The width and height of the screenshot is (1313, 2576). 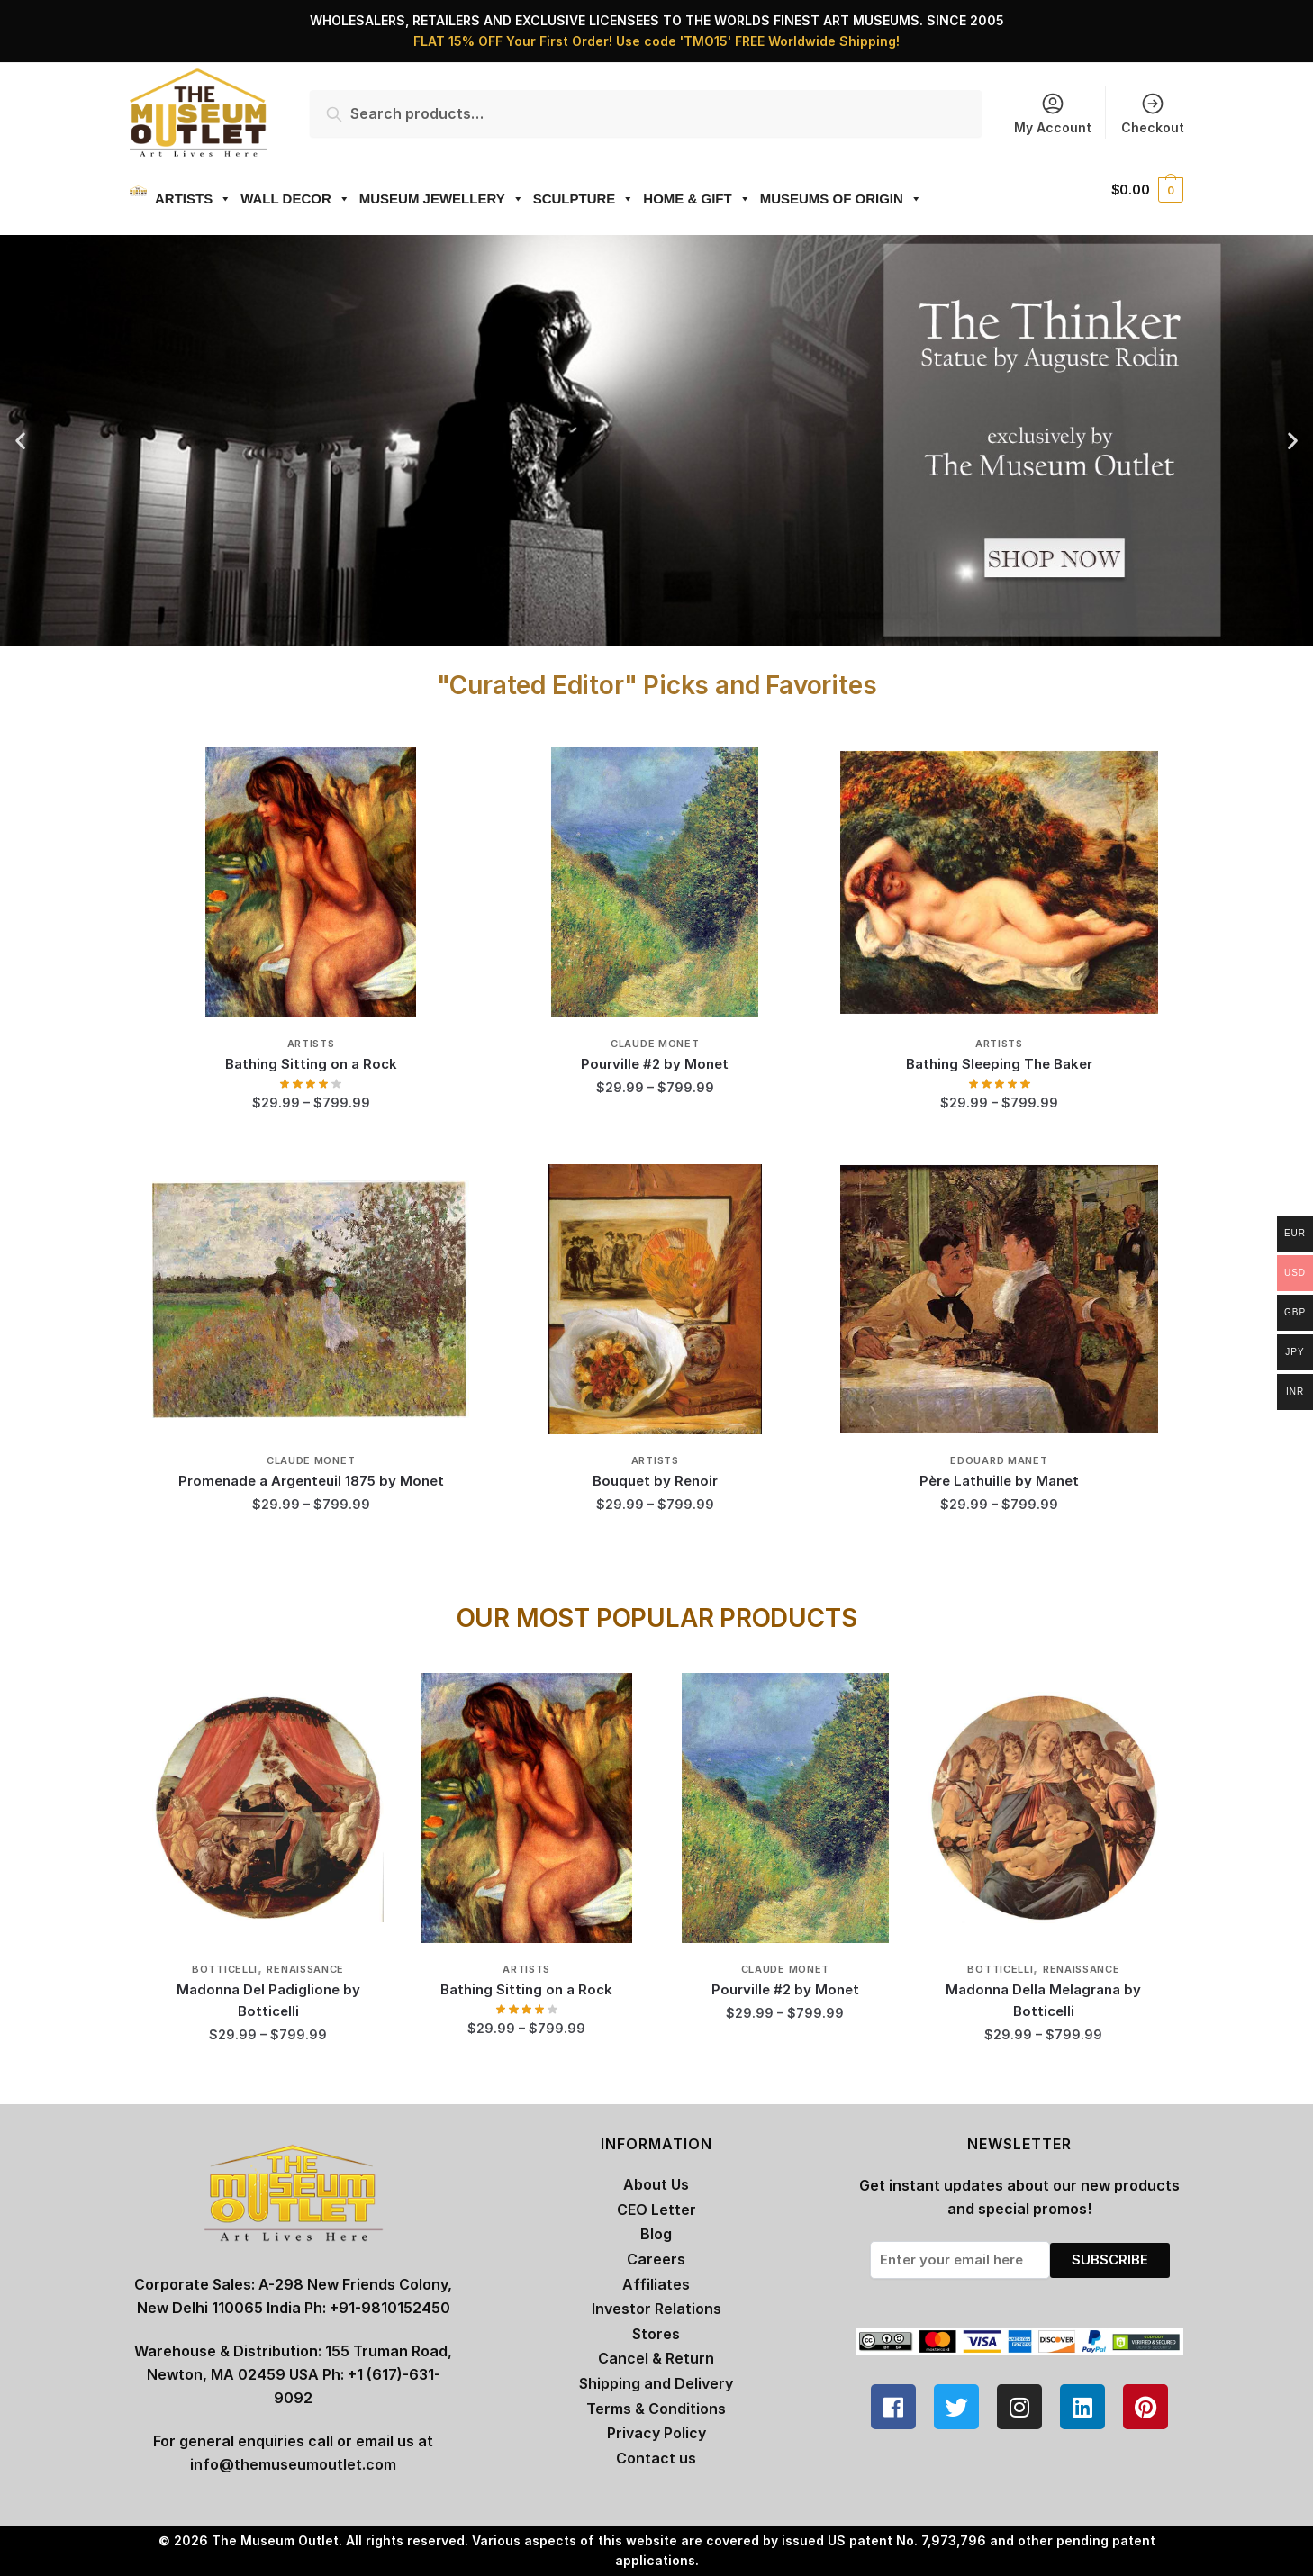 I want to click on WALL DECOR, so click(x=275, y=198).